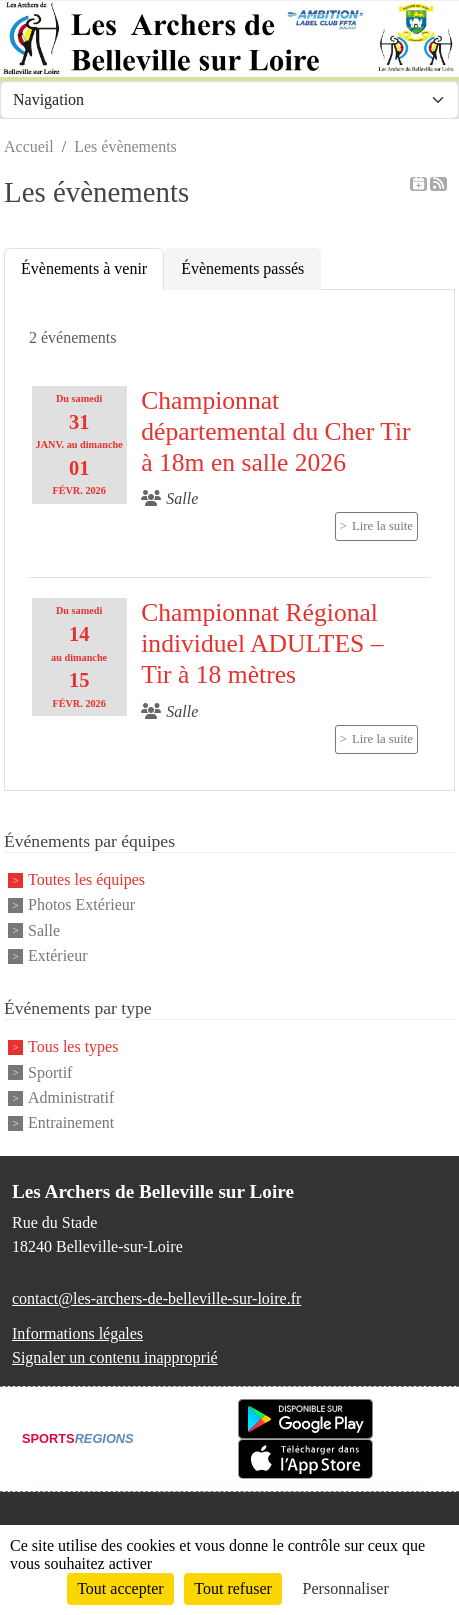 The width and height of the screenshot is (459, 1615). Describe the element at coordinates (81, 905) in the screenshot. I see `Photos Extérieur` at that location.